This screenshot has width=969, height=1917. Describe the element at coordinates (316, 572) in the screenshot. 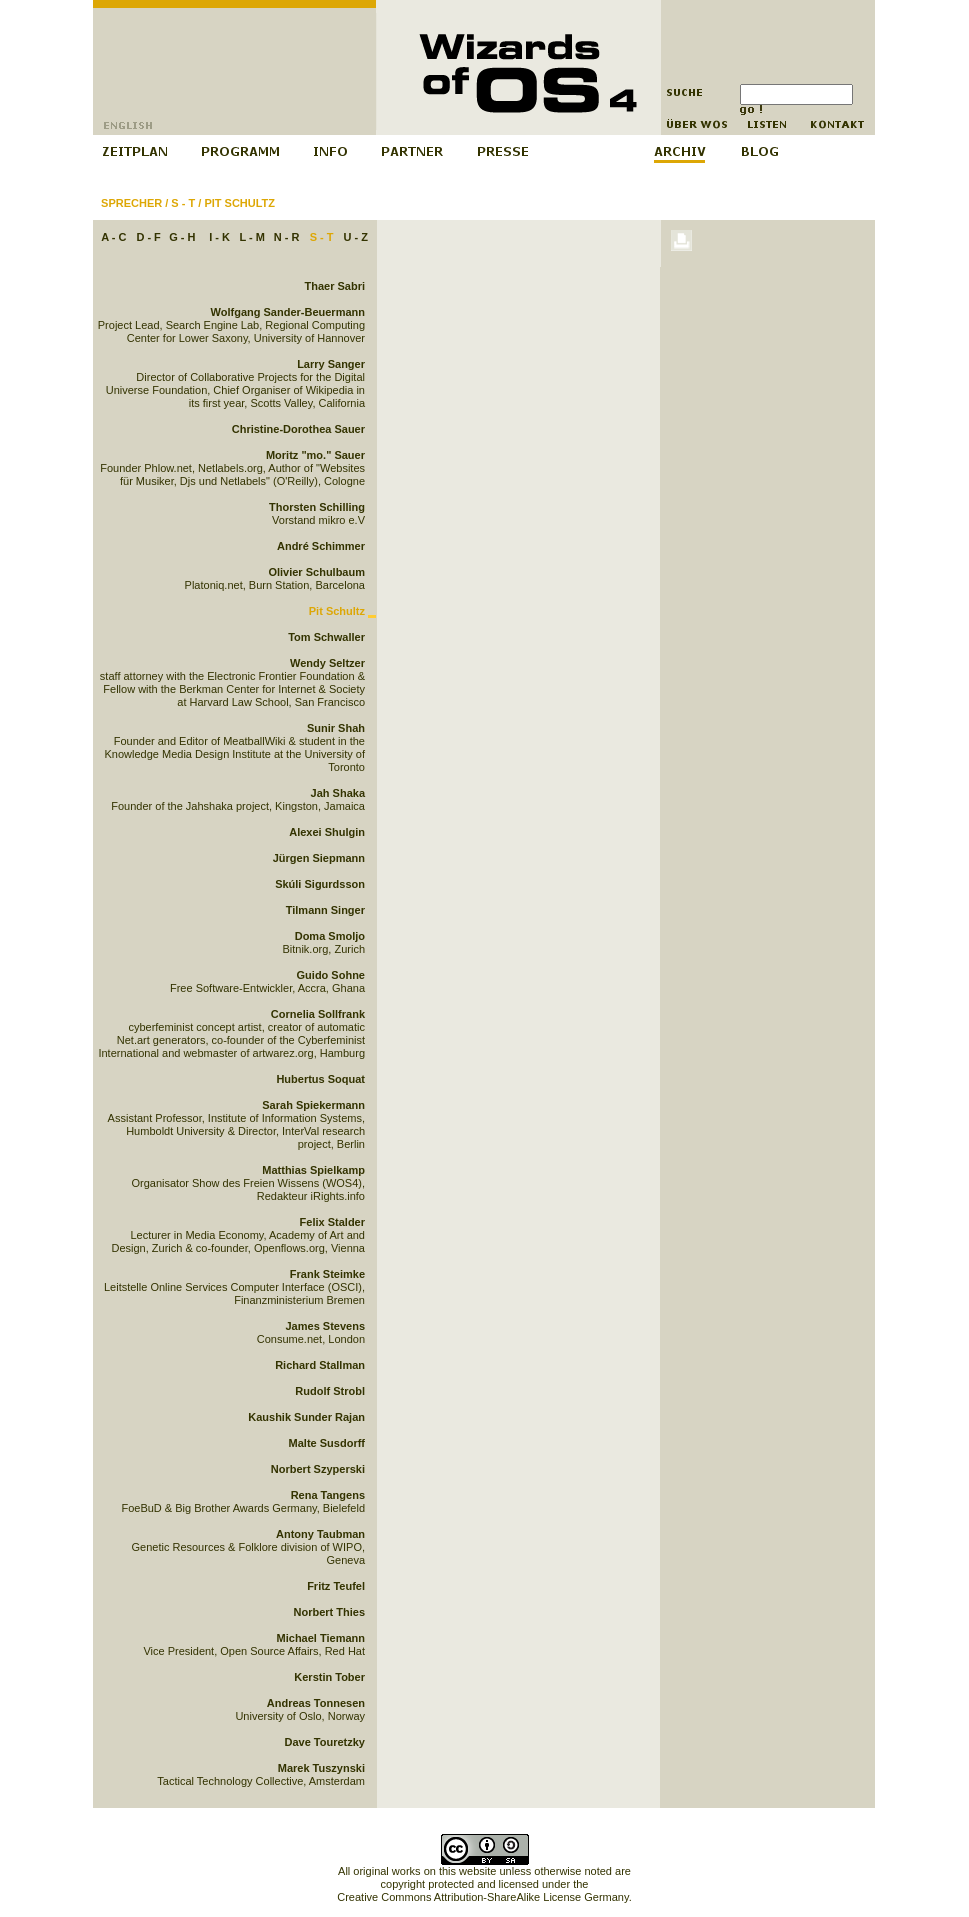

I see `Olivier Schulbaum` at that location.